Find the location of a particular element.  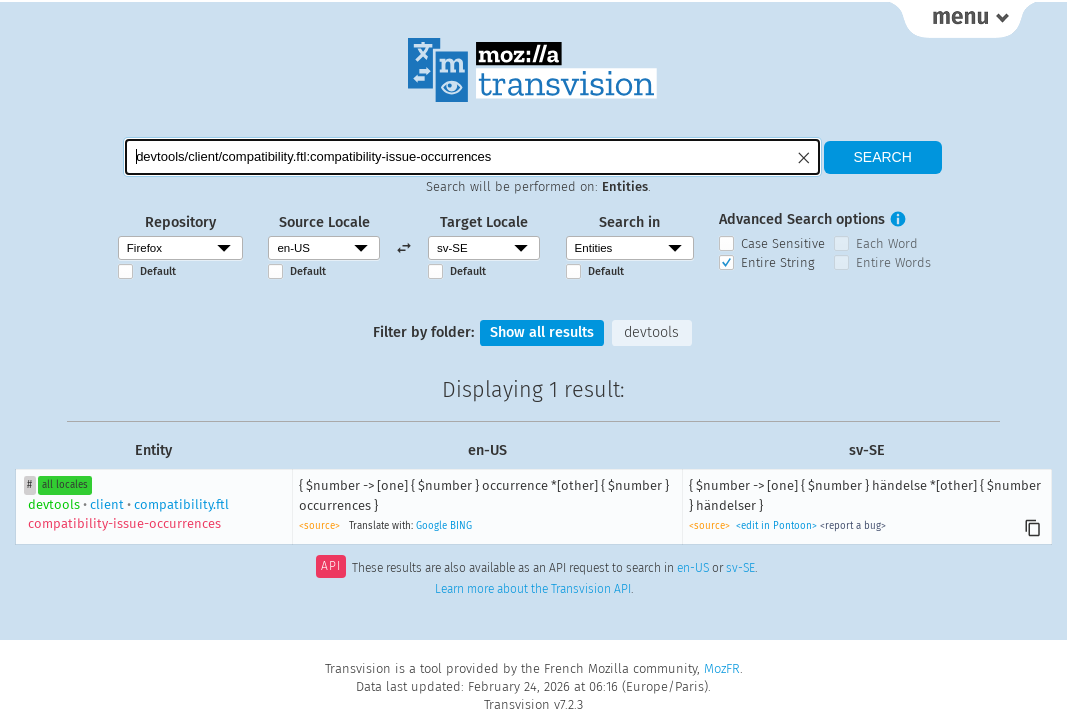

<edit in Pontoon> is located at coordinates (776, 526).